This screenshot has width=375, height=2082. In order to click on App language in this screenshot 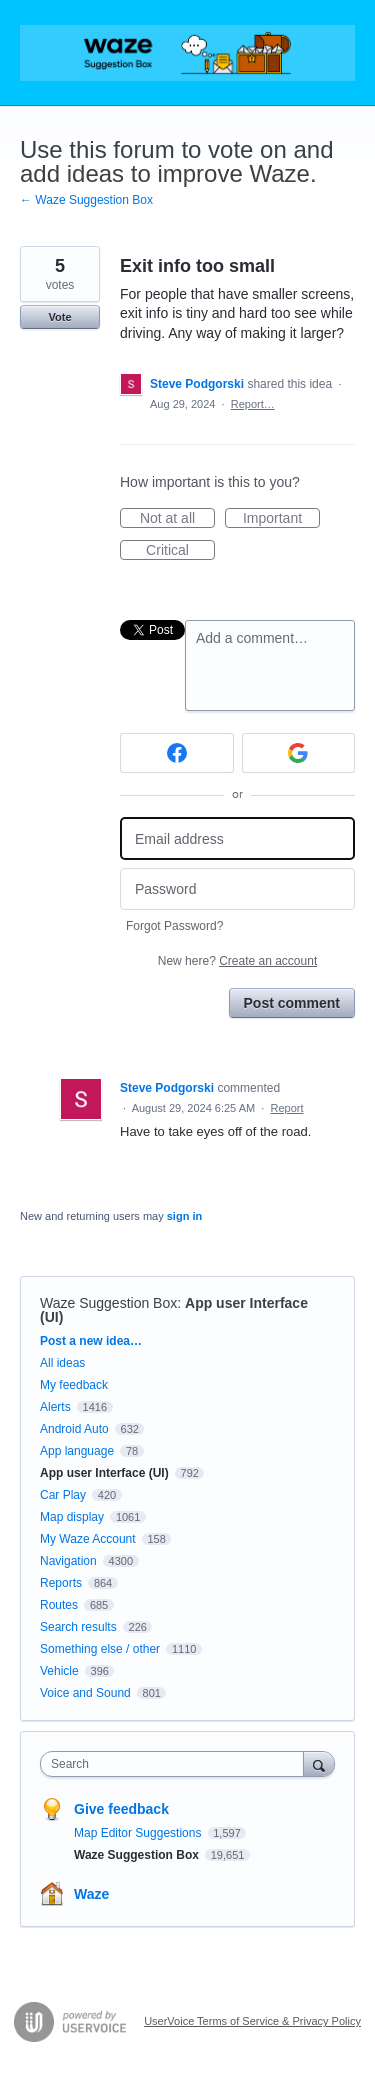, I will do `click(77, 1451)`.